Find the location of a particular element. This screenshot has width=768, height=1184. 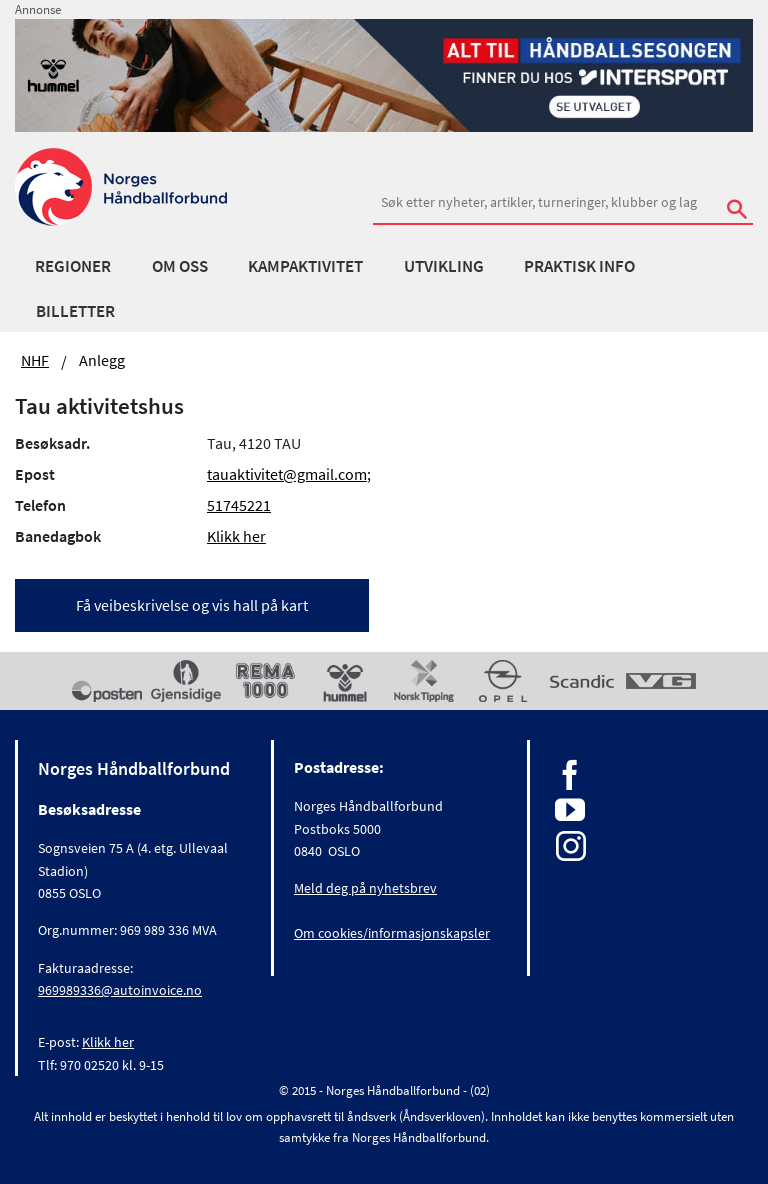

Utvikling is located at coordinates (444, 266).